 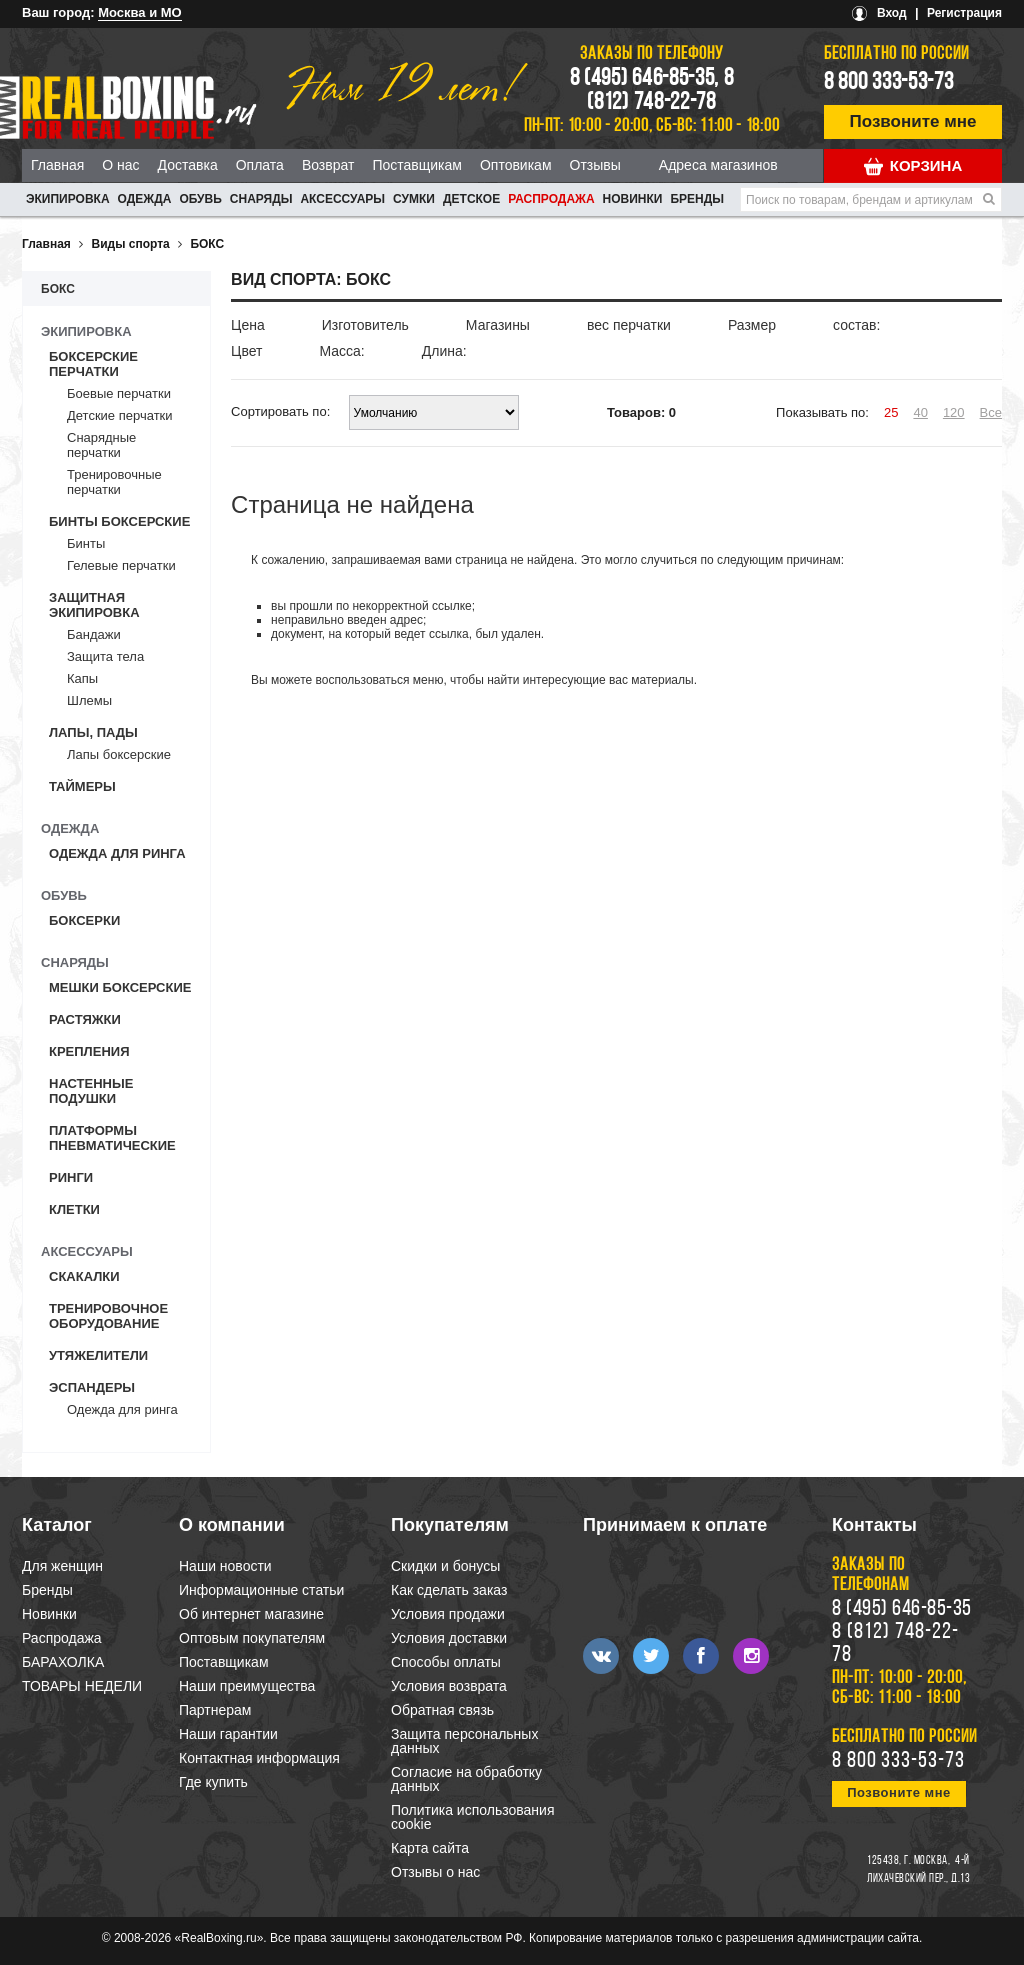 What do you see at coordinates (449, 1590) in the screenshot?
I see `Как сделать заказ` at bounding box center [449, 1590].